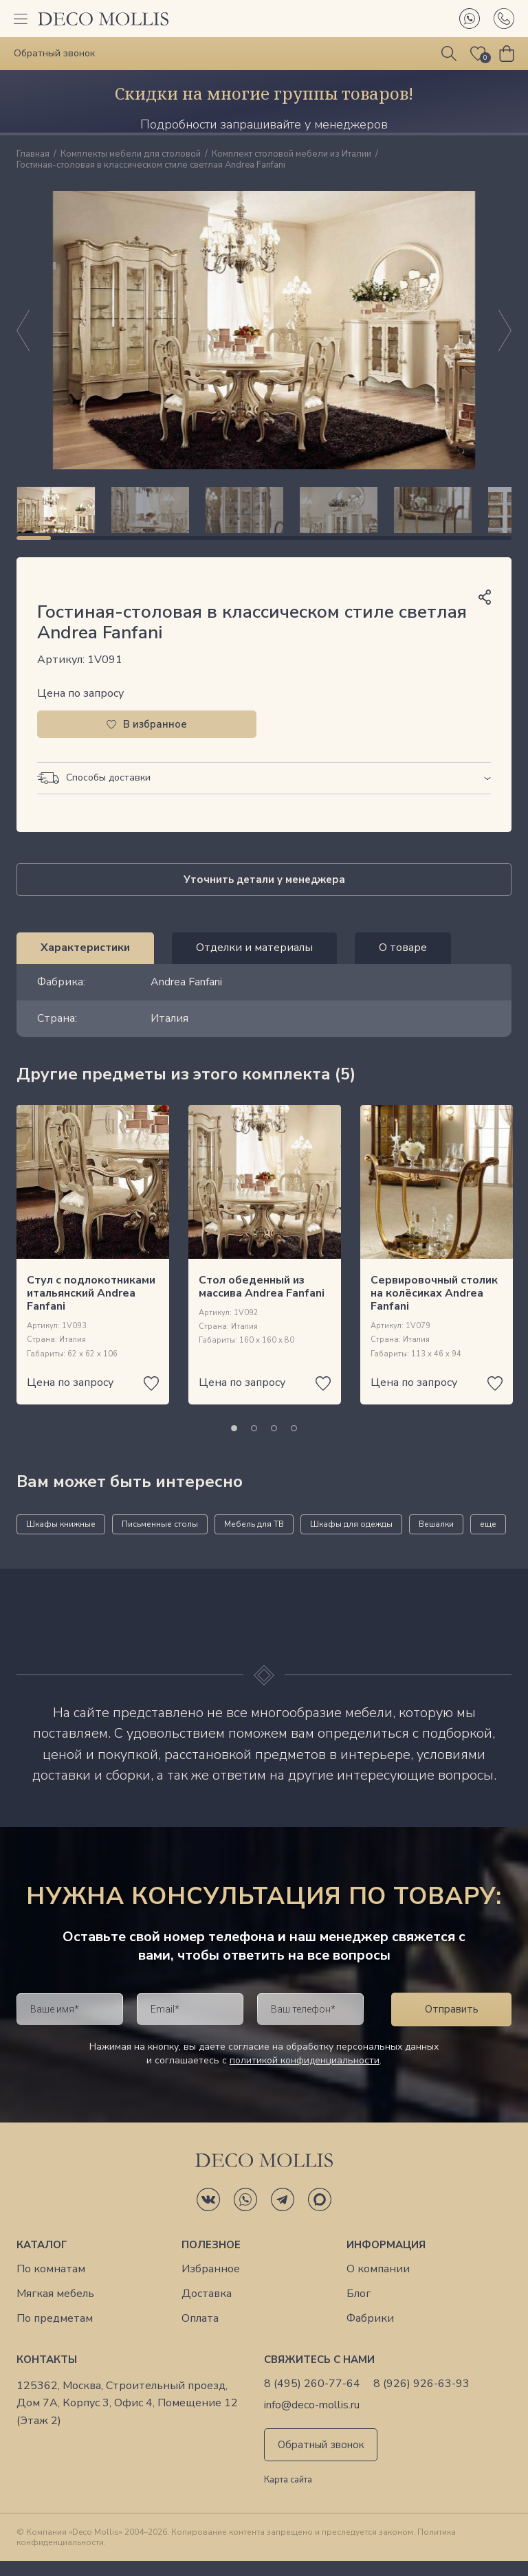 The width and height of the screenshot is (528, 2576). What do you see at coordinates (80, 708) in the screenshot?
I see `Цена по запросу` at bounding box center [80, 708].